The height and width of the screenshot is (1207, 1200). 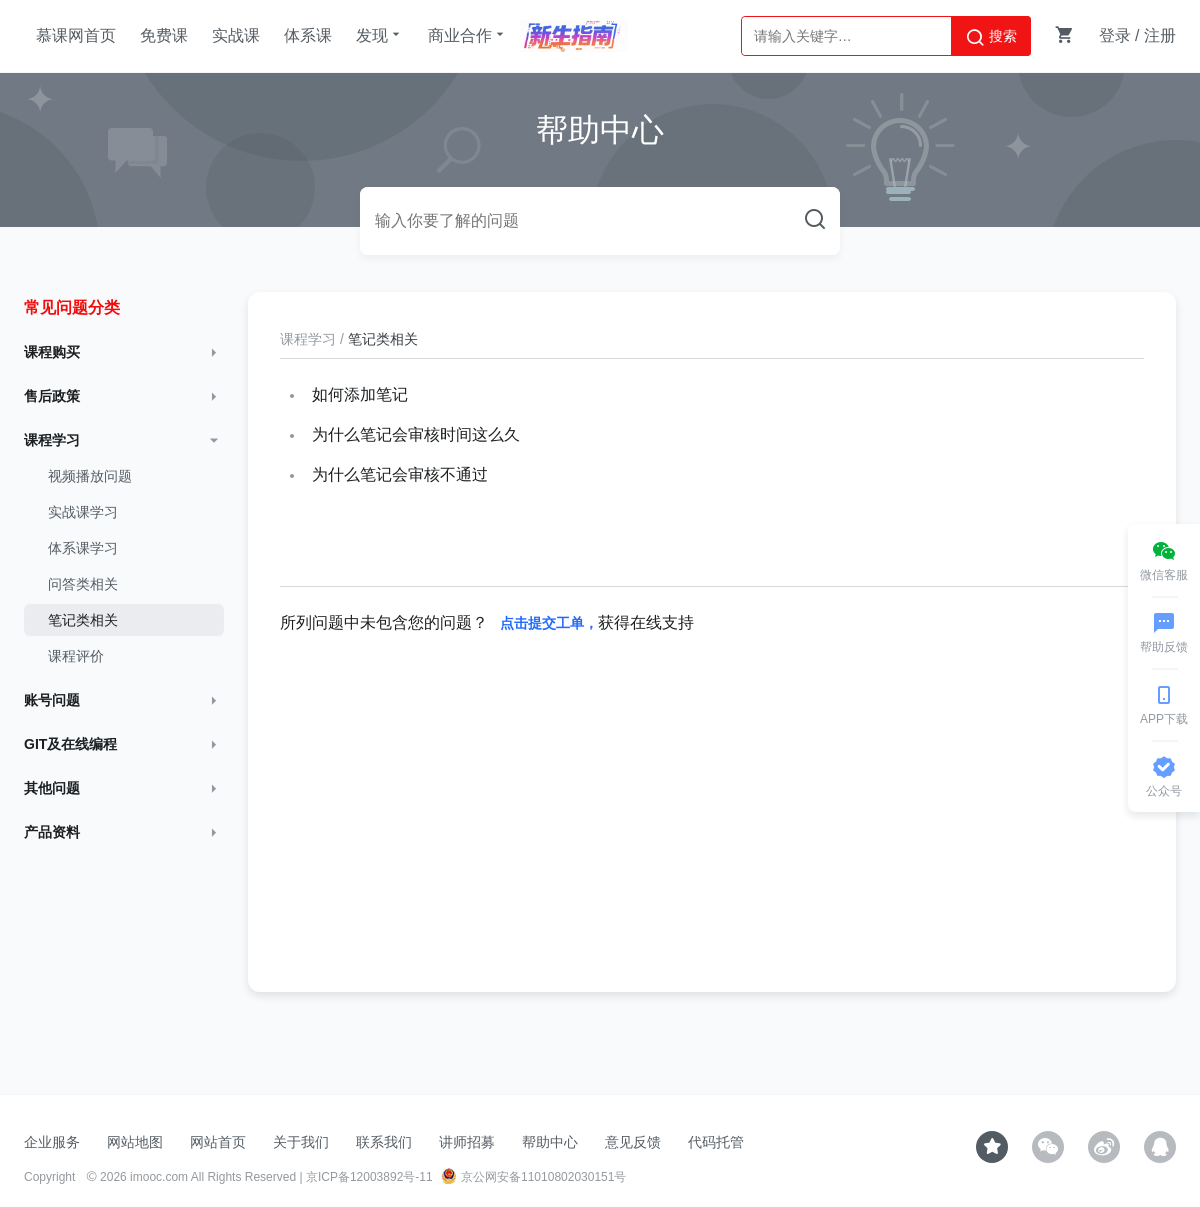 What do you see at coordinates (549, 623) in the screenshot?
I see `点击提交工单，` at bounding box center [549, 623].